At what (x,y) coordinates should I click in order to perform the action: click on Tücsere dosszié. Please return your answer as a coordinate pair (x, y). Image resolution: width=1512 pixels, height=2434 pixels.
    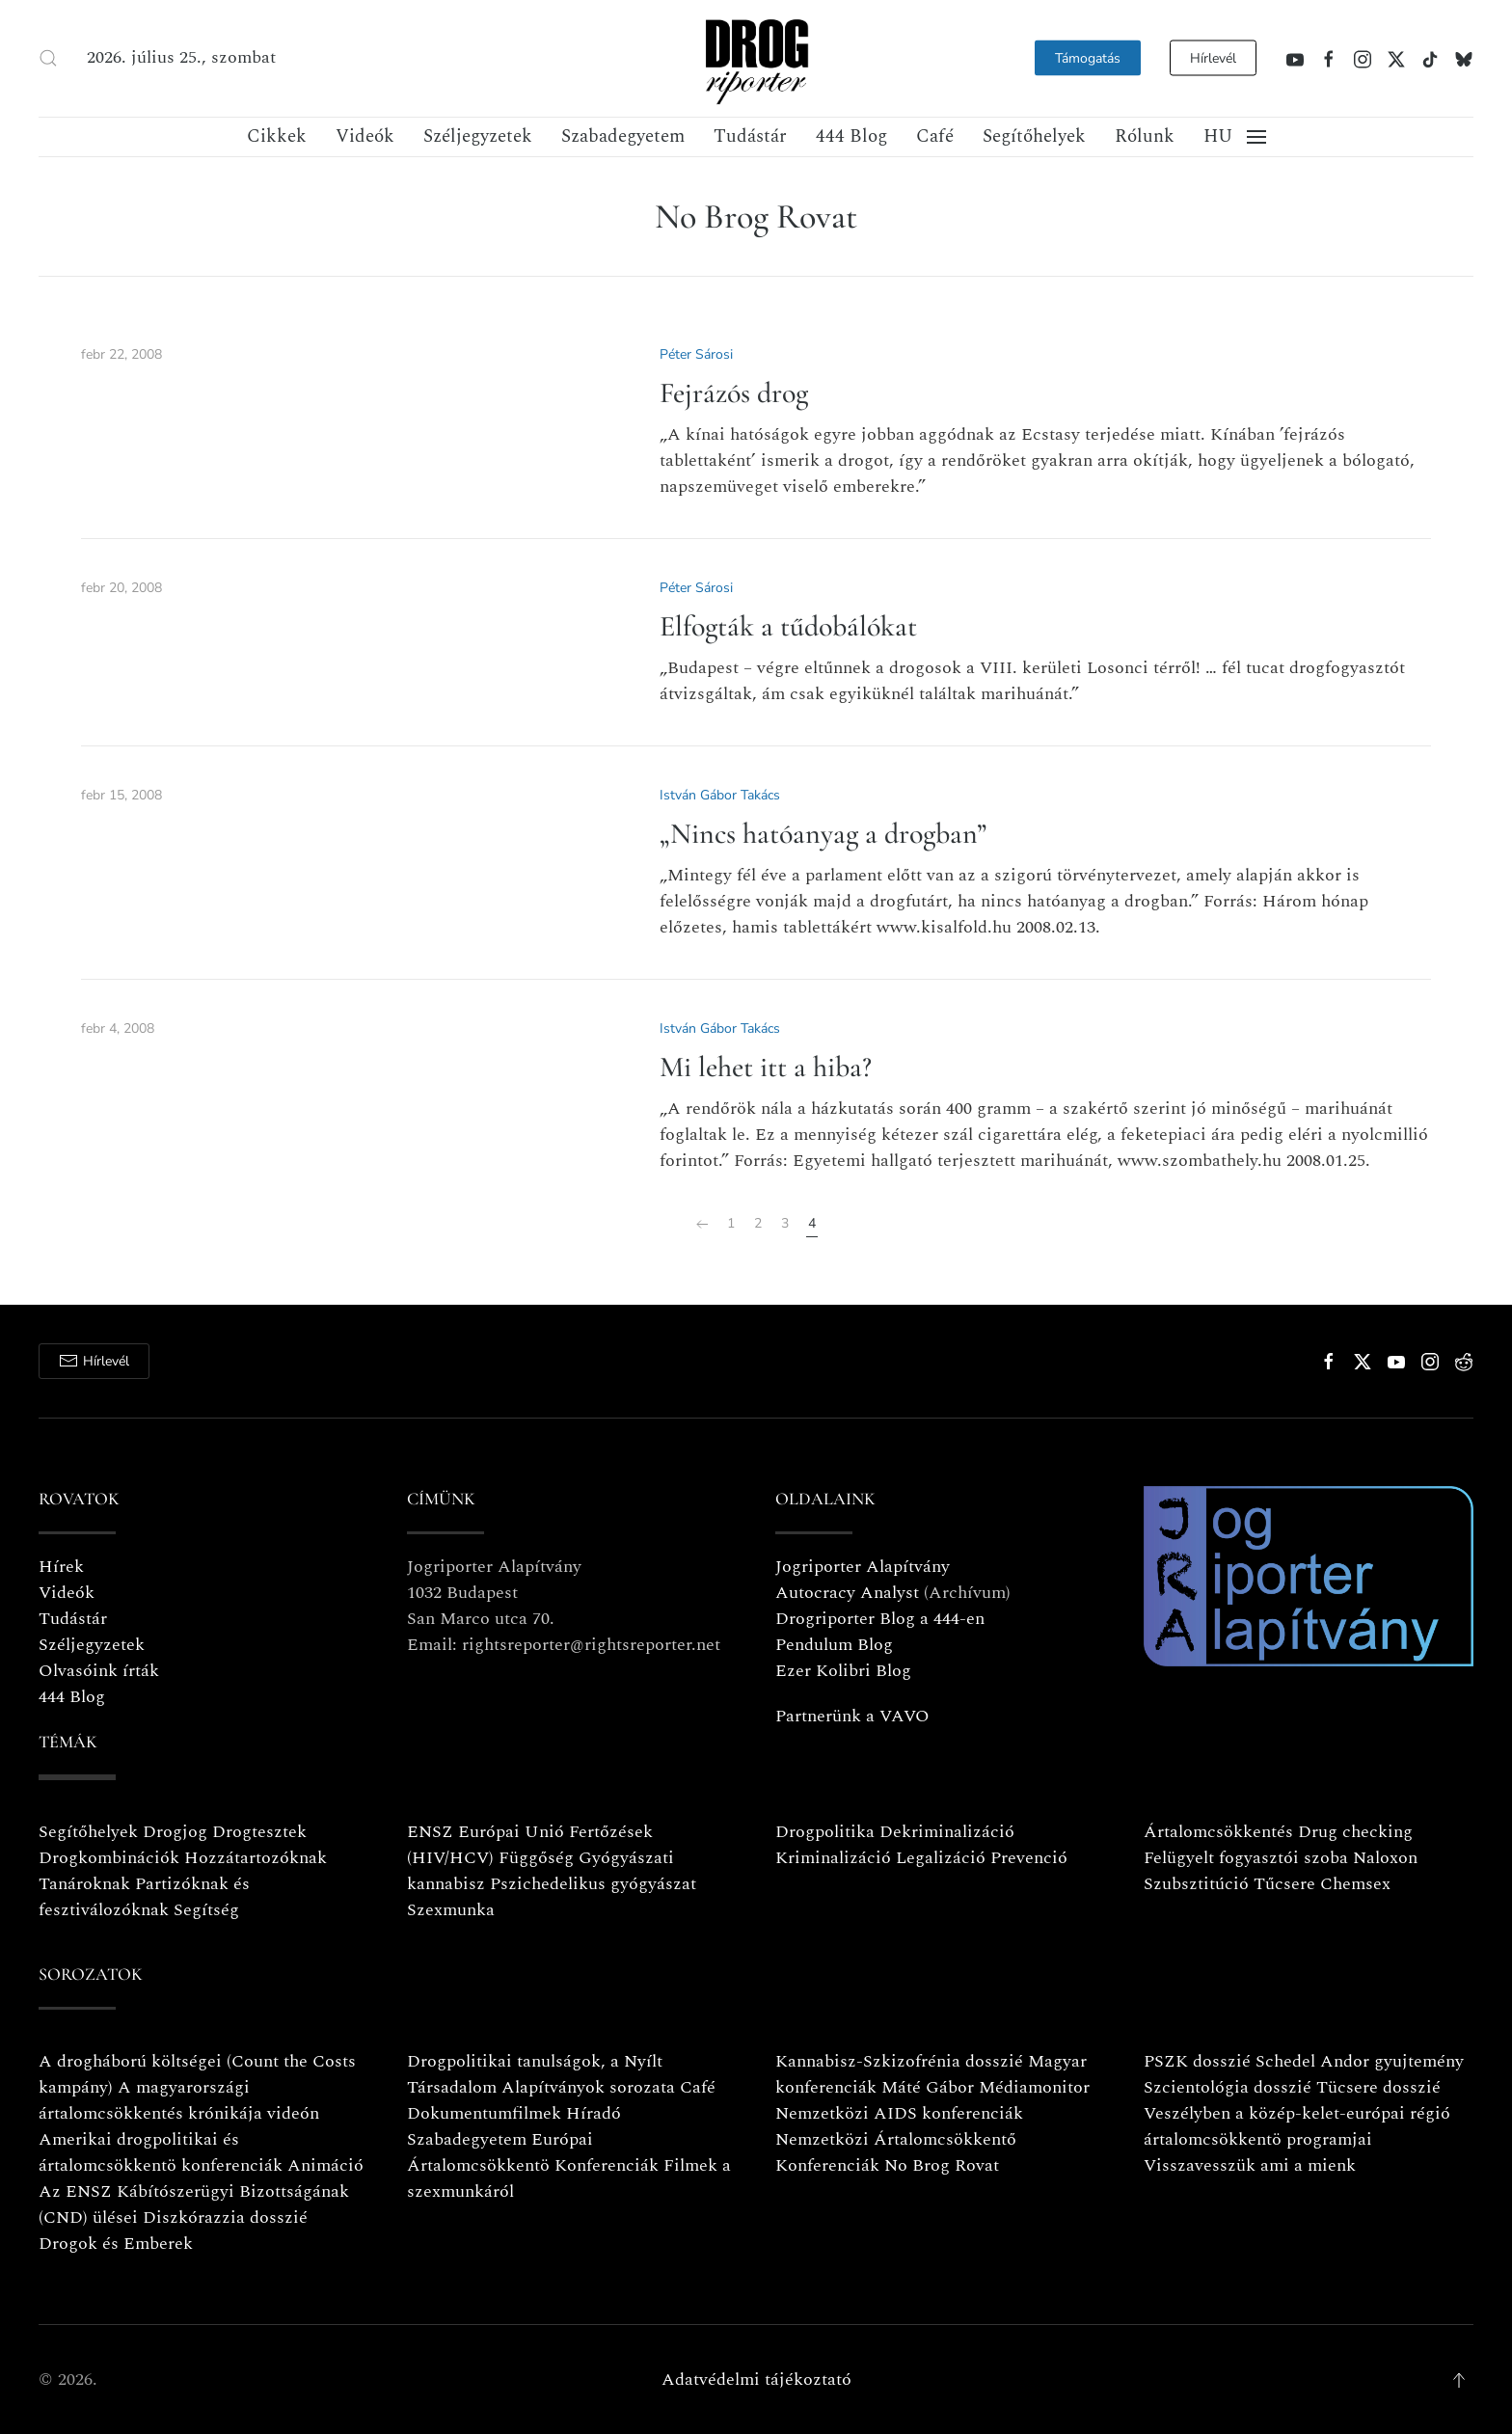
    Looking at the image, I should click on (1378, 2087).